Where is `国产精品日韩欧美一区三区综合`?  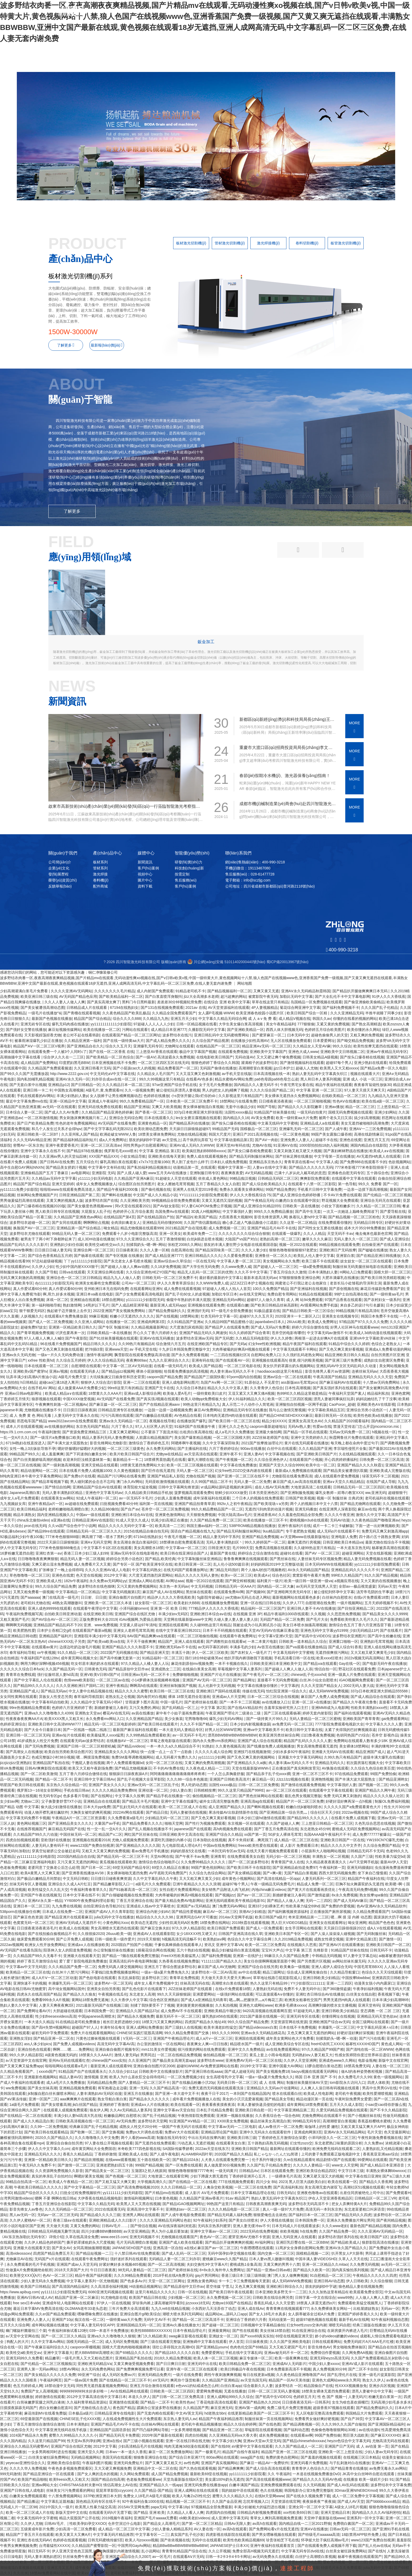 国产精品日韩欧美一区三区综合 is located at coordinates (308, 1311).